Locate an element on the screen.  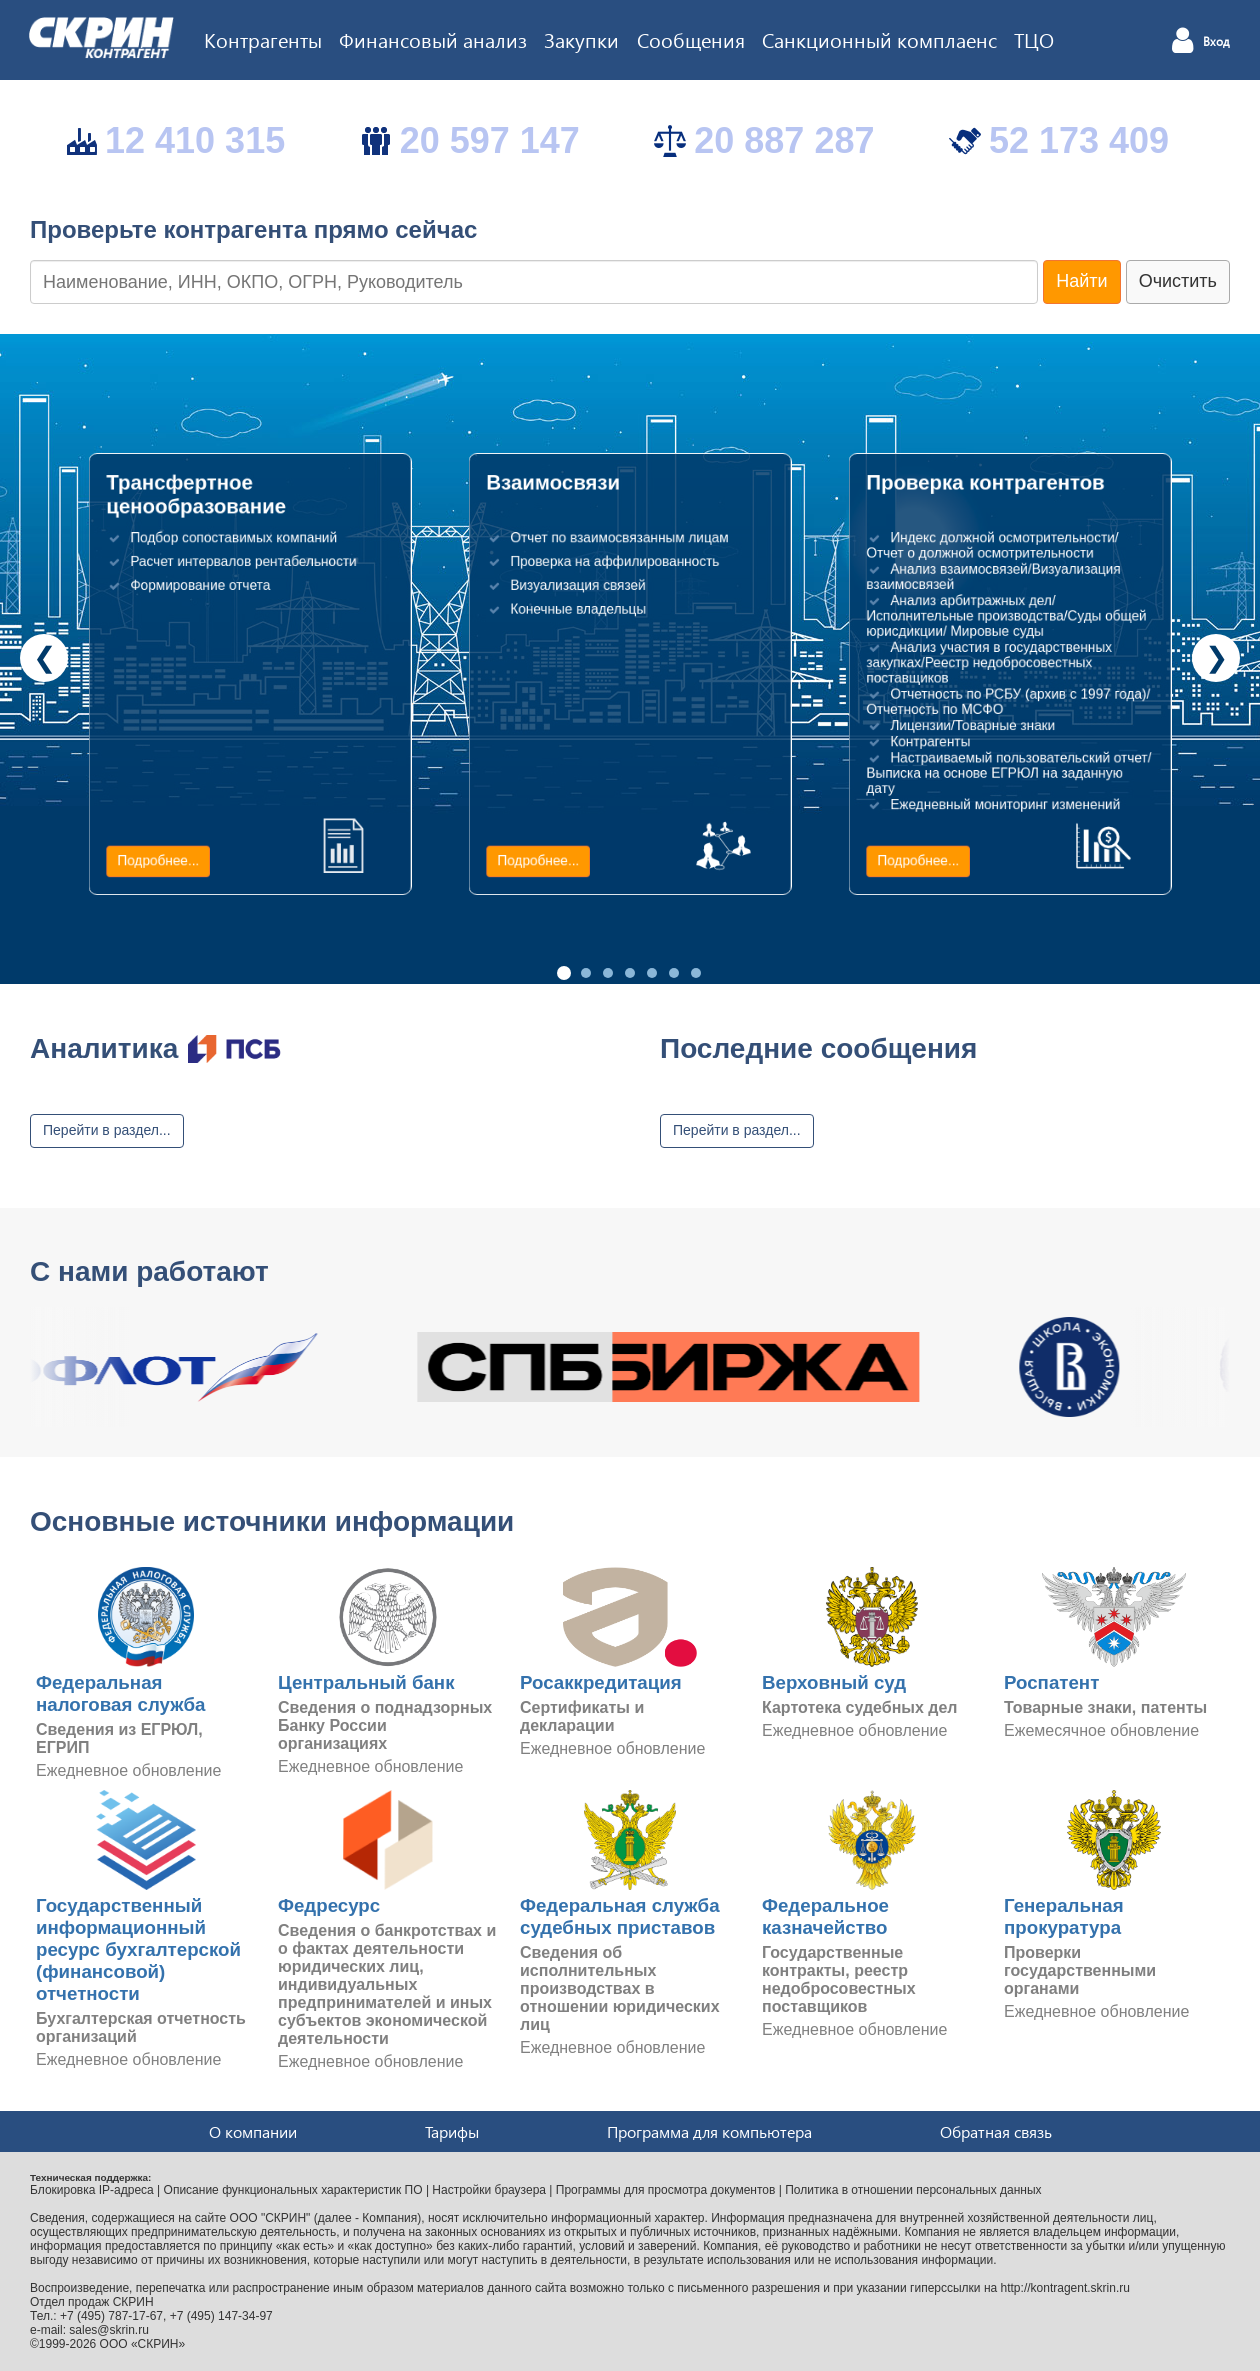
Блокировка IP-адреса is located at coordinates (92, 2190).